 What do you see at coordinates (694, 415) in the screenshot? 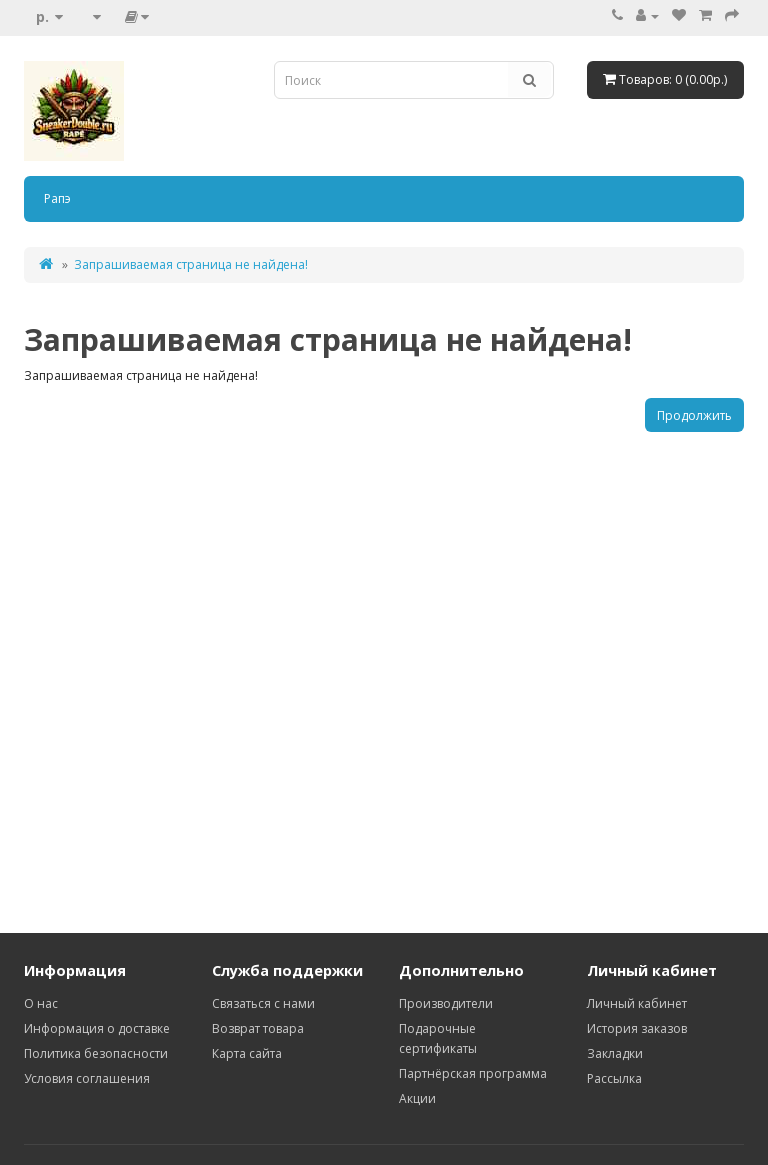
I see `Продолжить` at bounding box center [694, 415].